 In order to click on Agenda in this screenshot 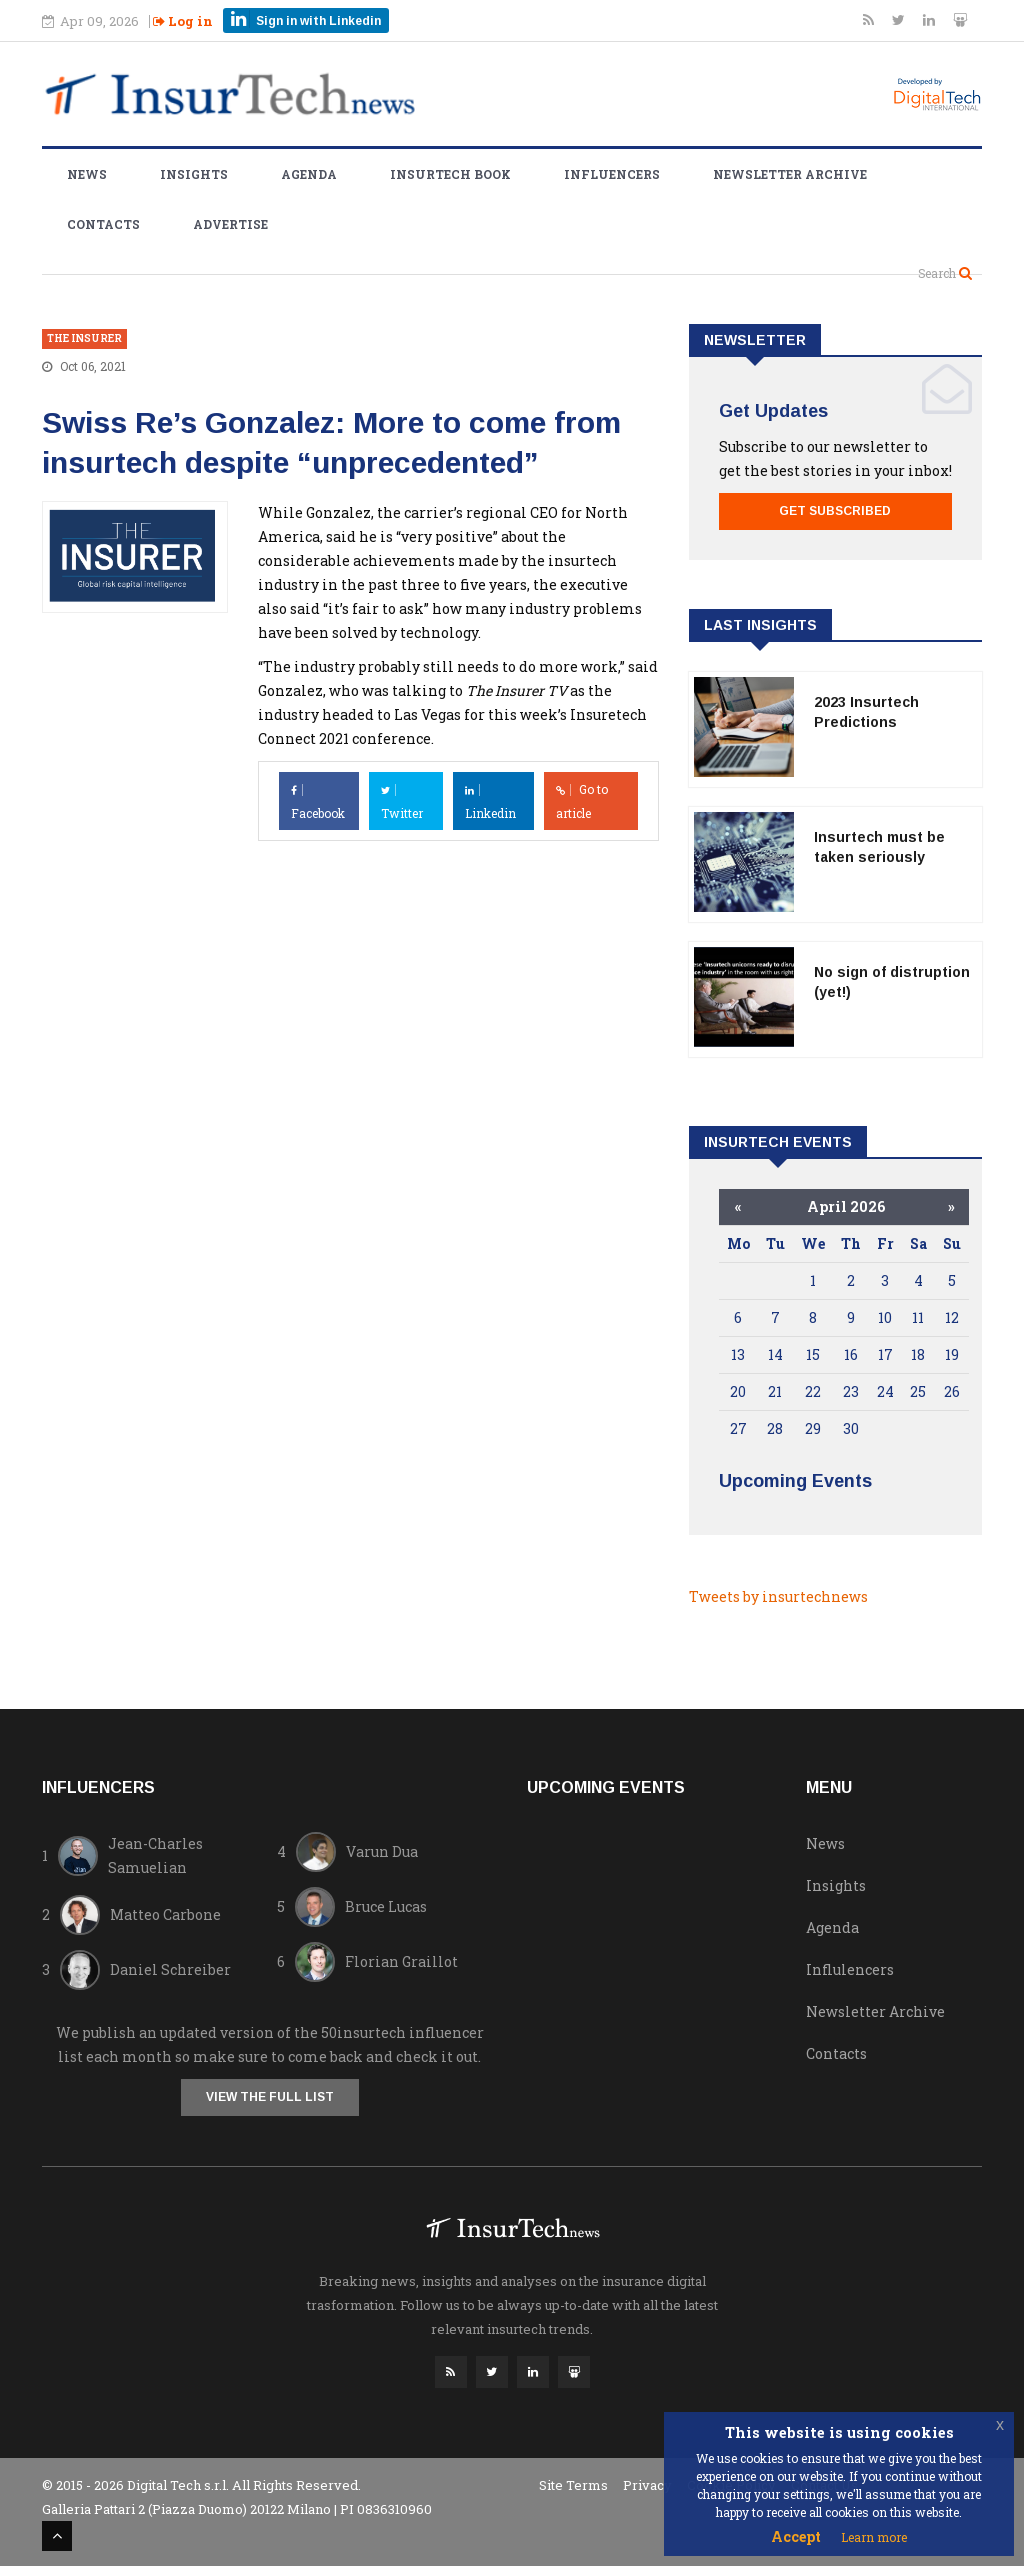, I will do `click(309, 174)`.